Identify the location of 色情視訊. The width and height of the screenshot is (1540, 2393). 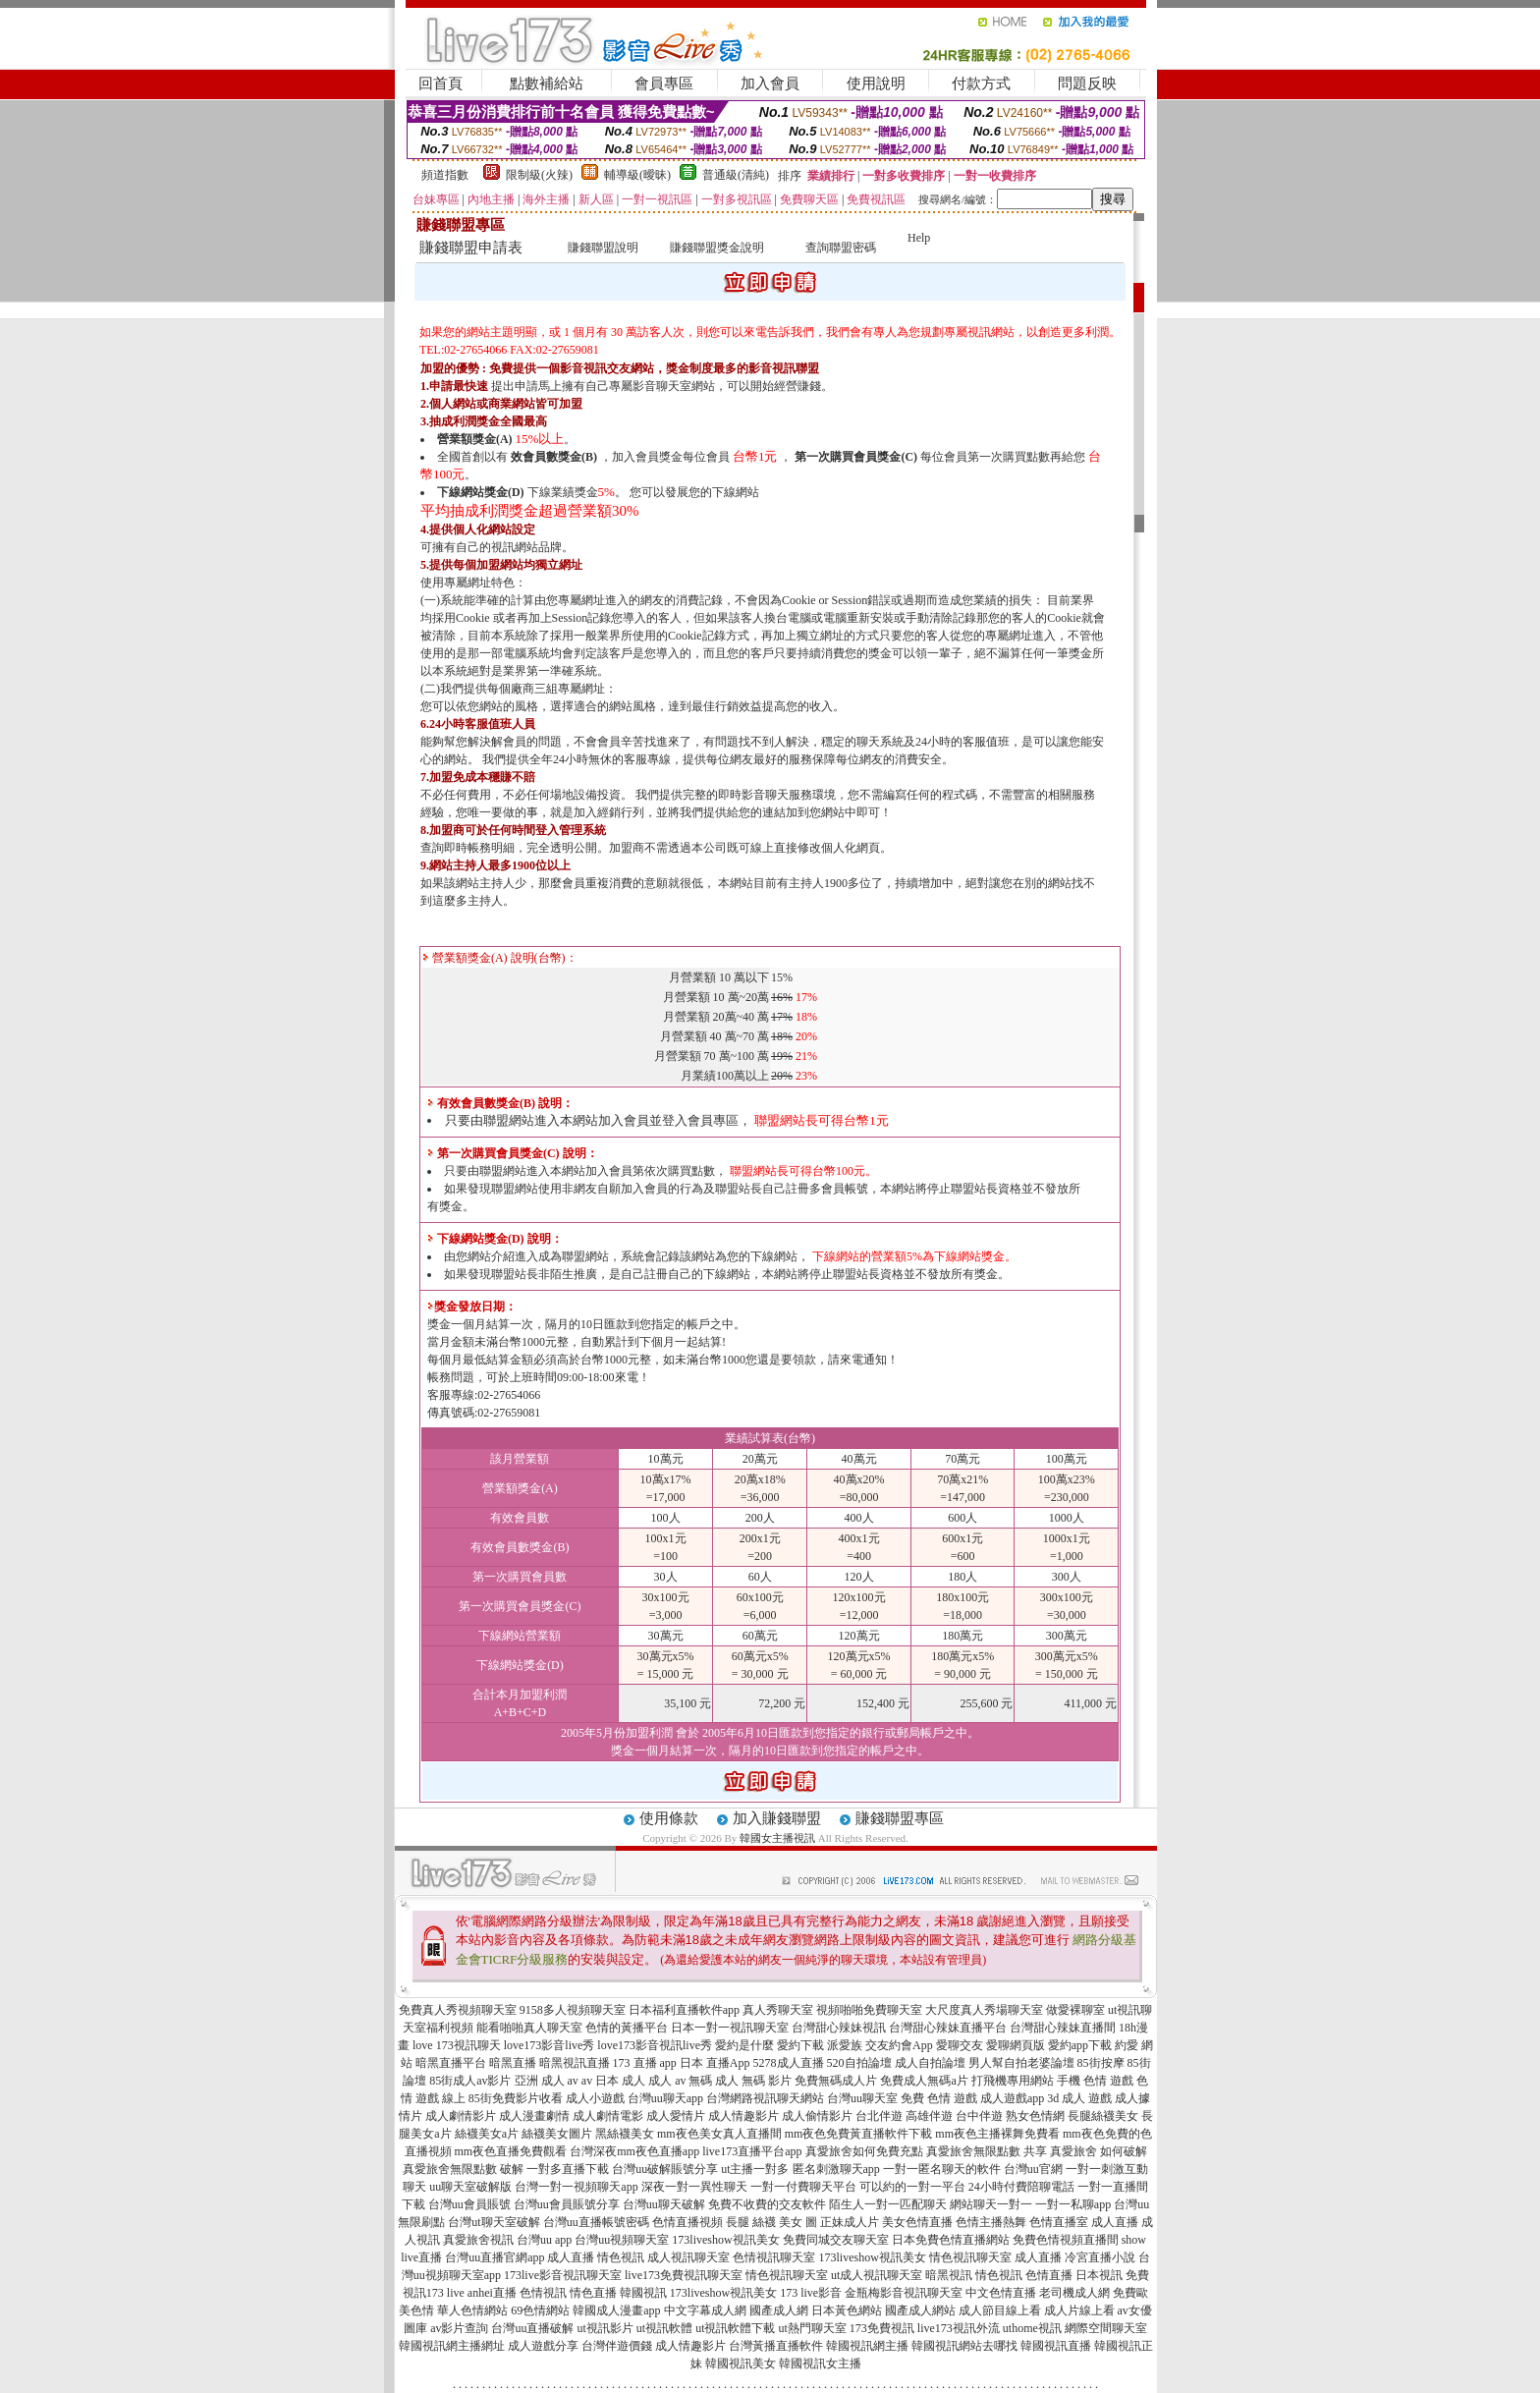
(543, 2293).